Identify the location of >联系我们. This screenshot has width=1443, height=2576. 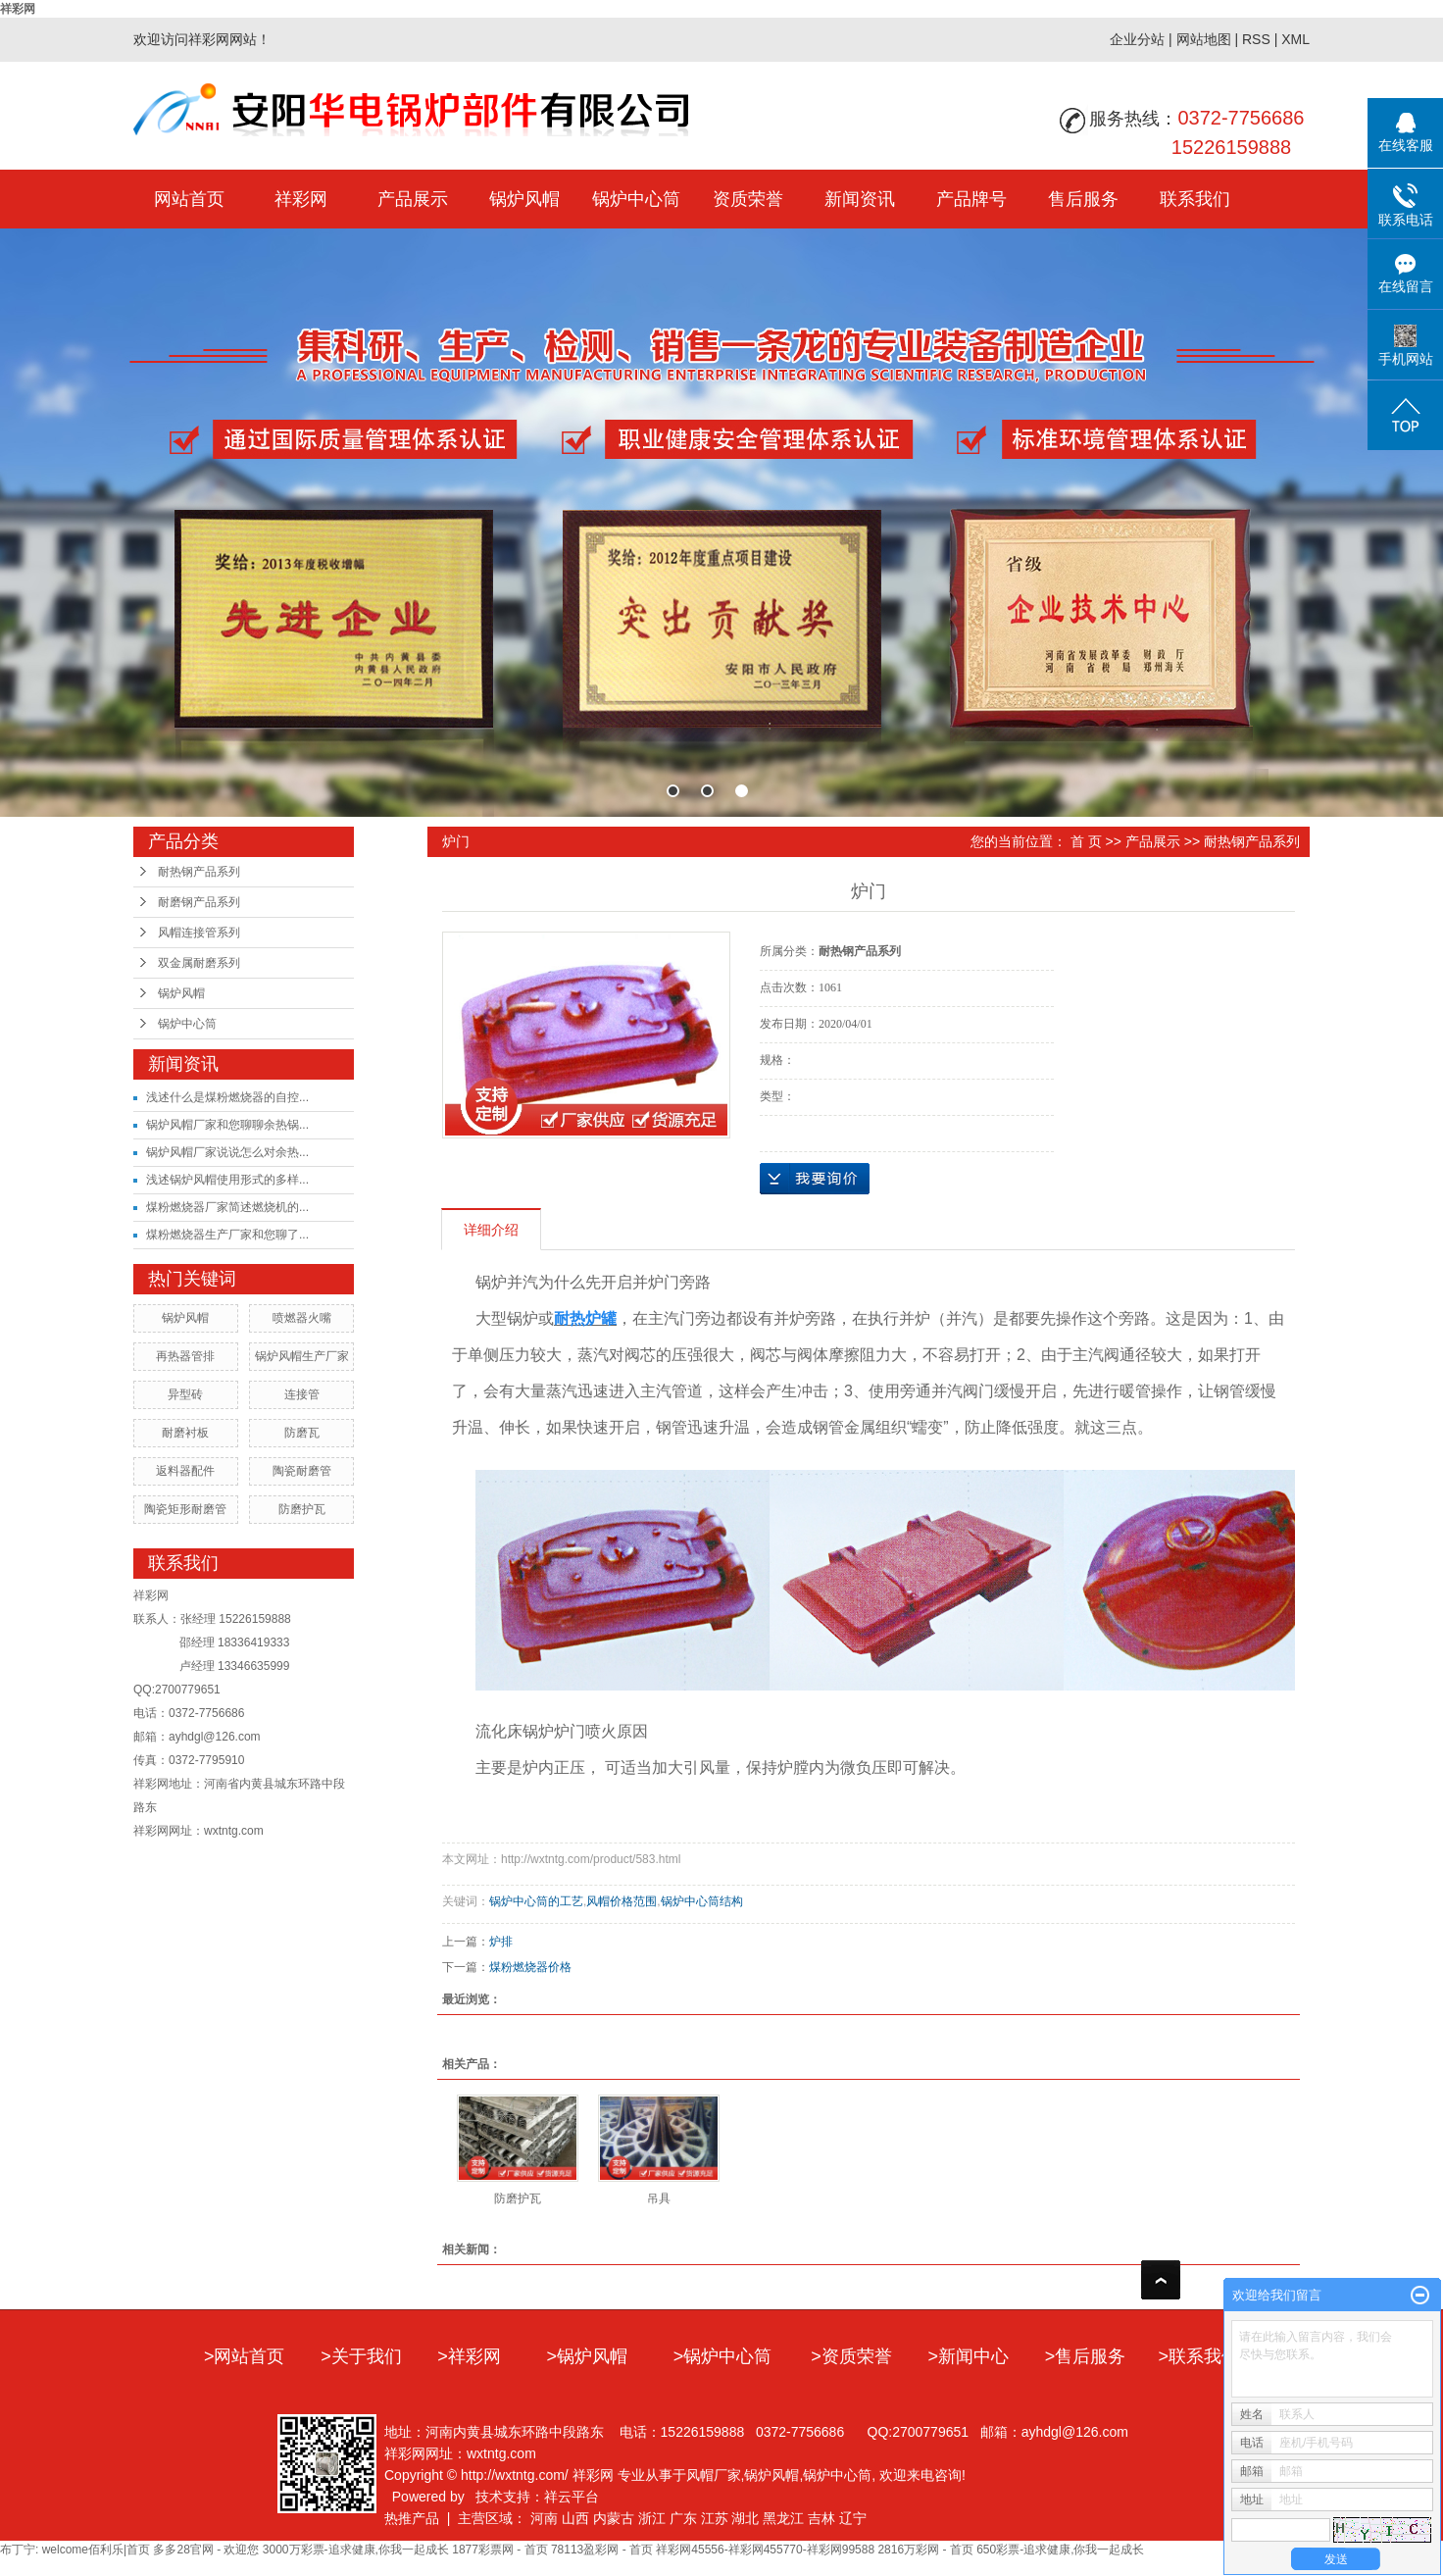
(1199, 2356).